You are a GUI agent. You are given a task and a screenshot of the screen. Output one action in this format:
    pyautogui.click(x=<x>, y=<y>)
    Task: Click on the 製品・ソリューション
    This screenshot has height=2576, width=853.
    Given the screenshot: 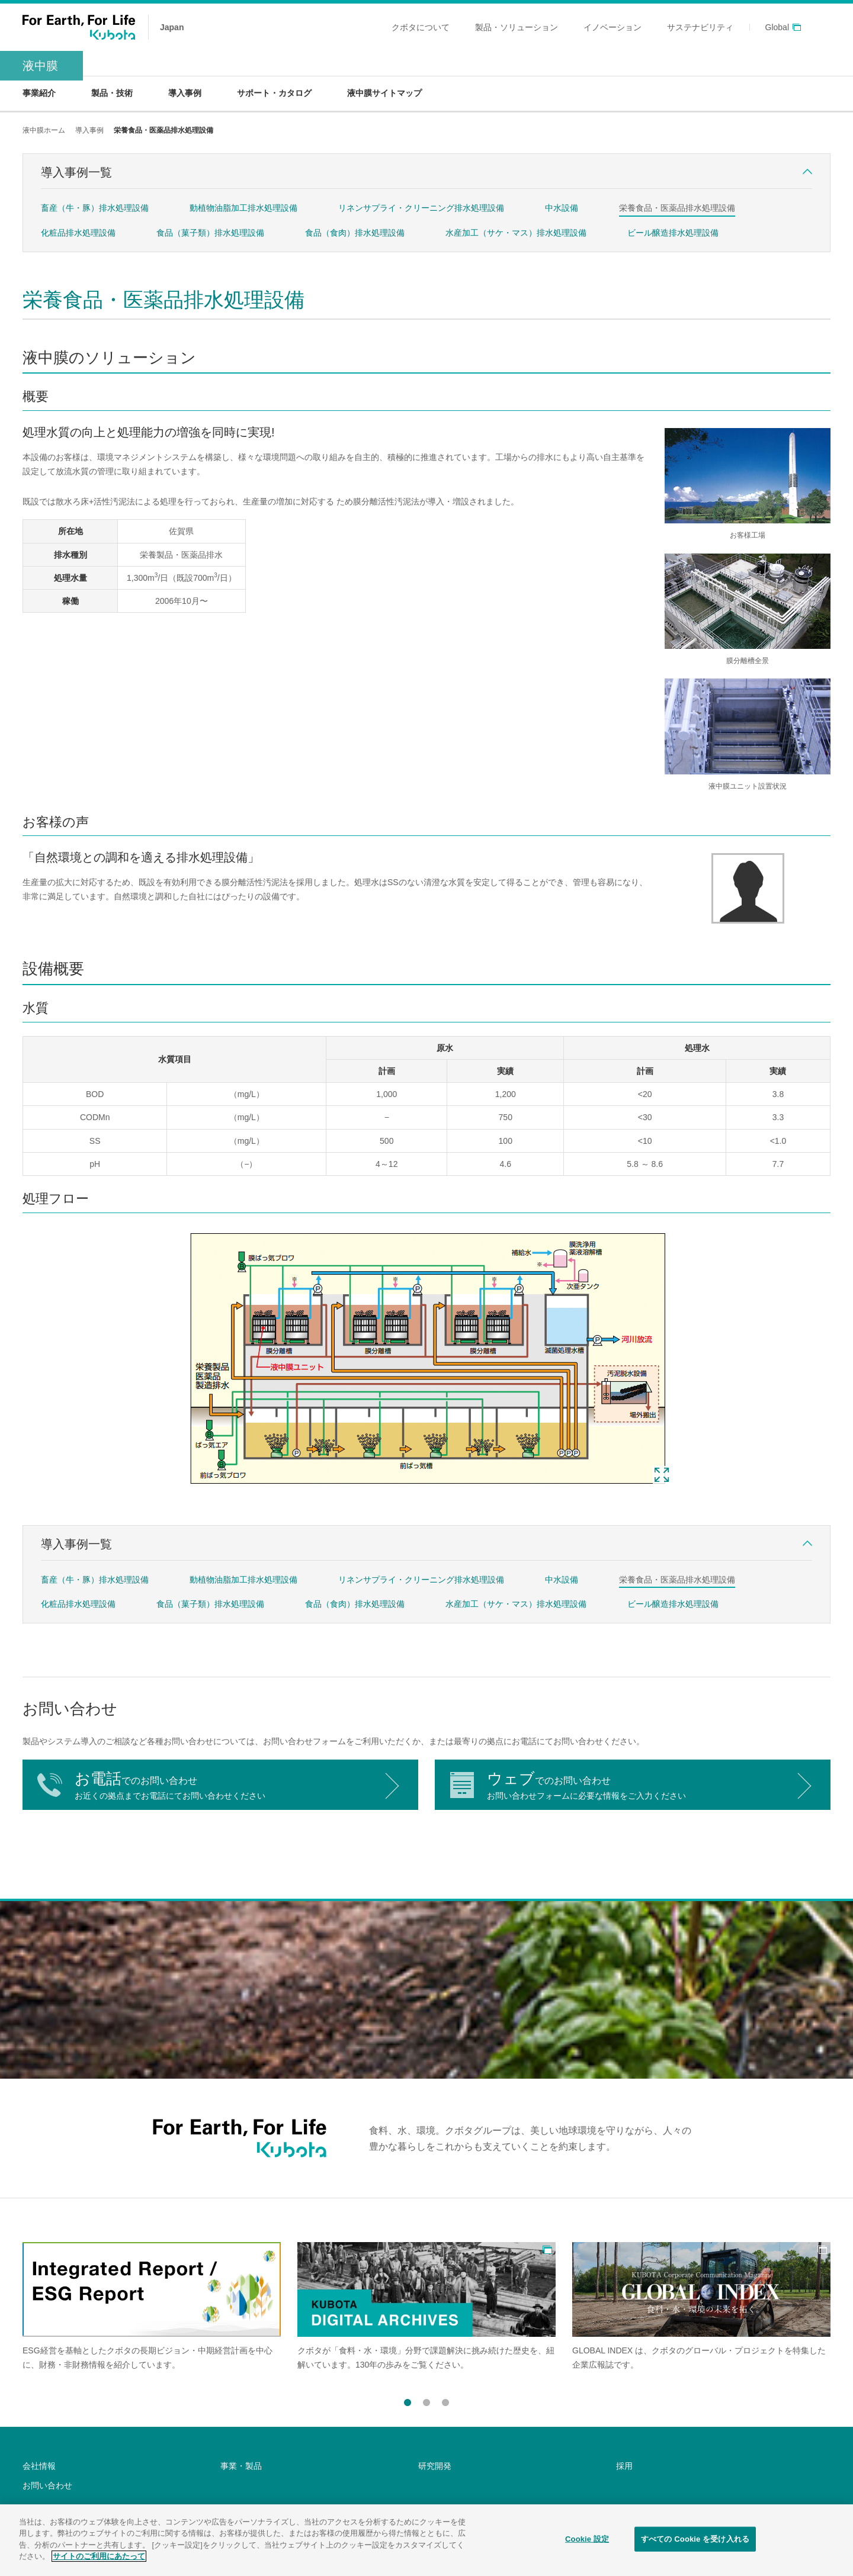 What is the action you would take?
    pyautogui.click(x=516, y=27)
    